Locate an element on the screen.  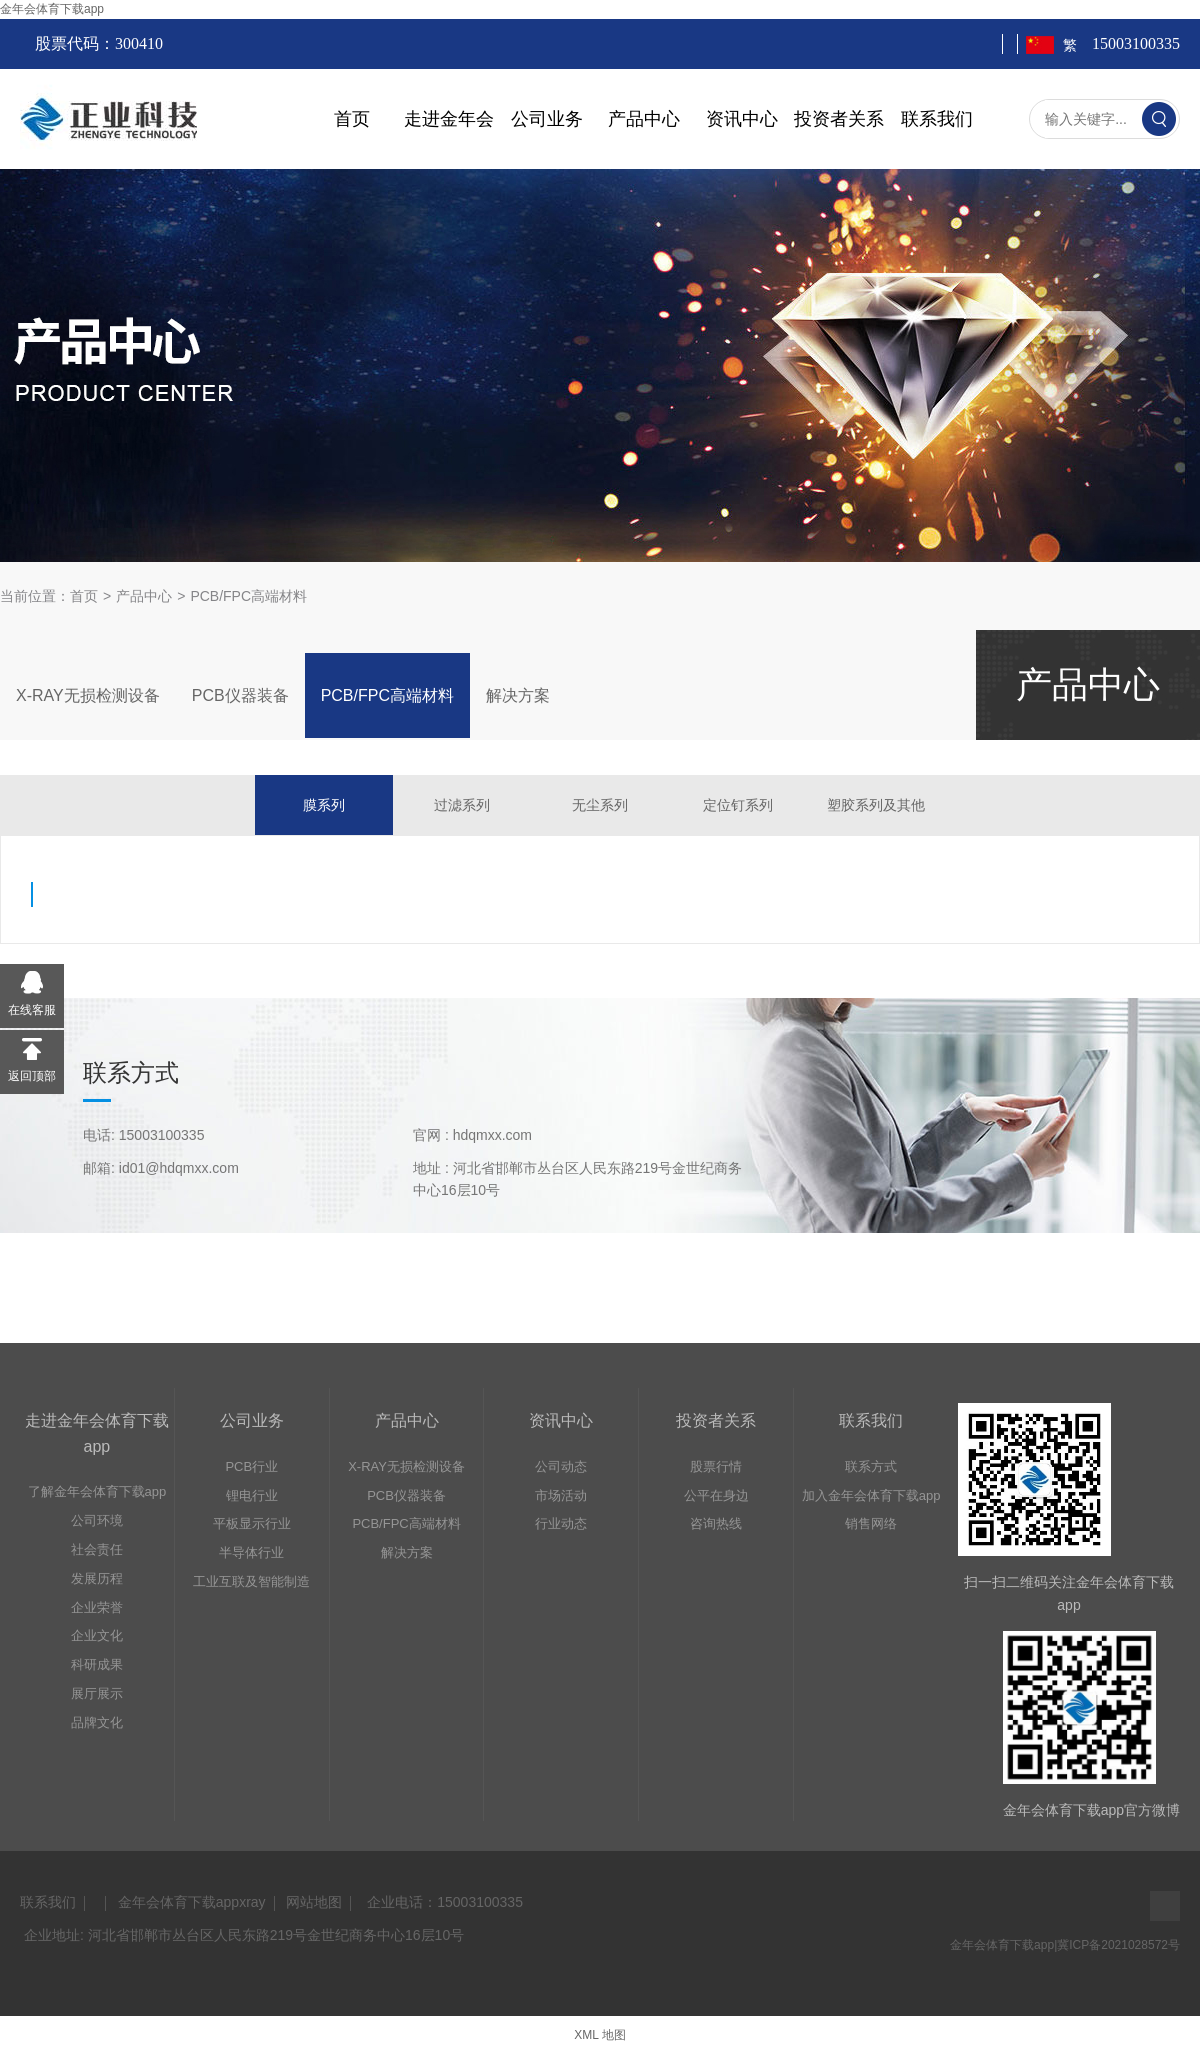
公平在身边 is located at coordinates (716, 1495).